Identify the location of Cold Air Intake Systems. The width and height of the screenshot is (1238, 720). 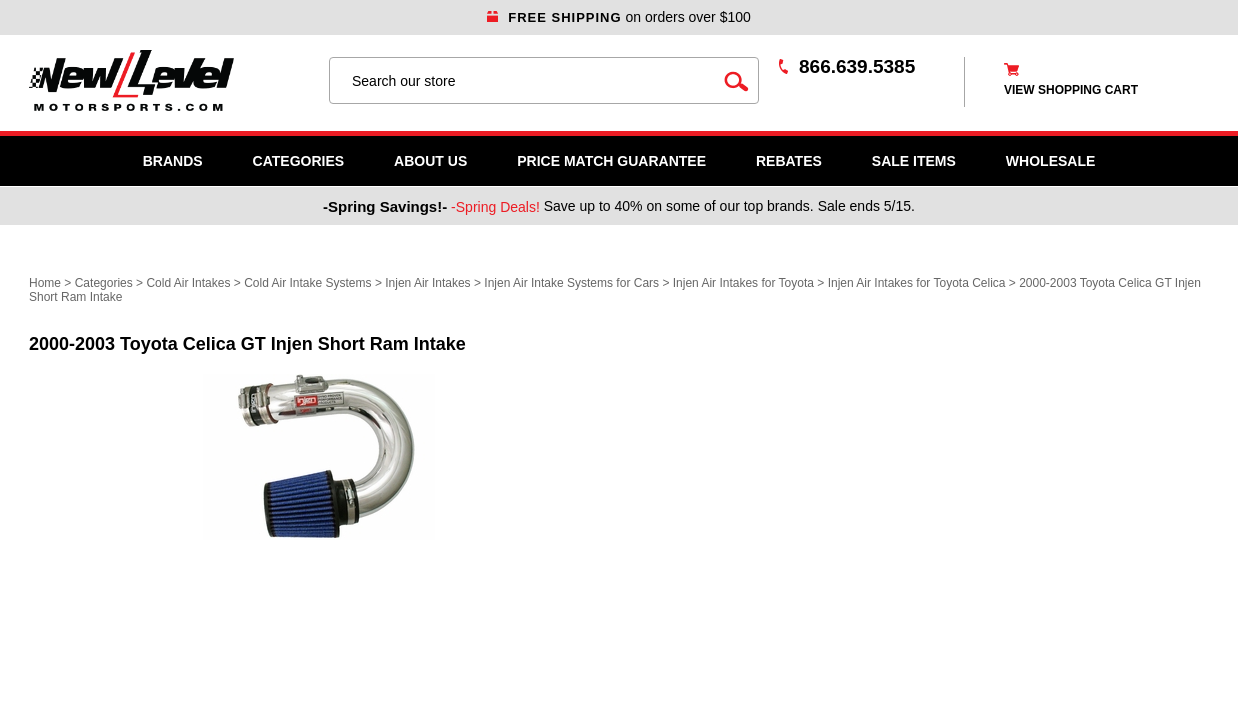
(307, 283).